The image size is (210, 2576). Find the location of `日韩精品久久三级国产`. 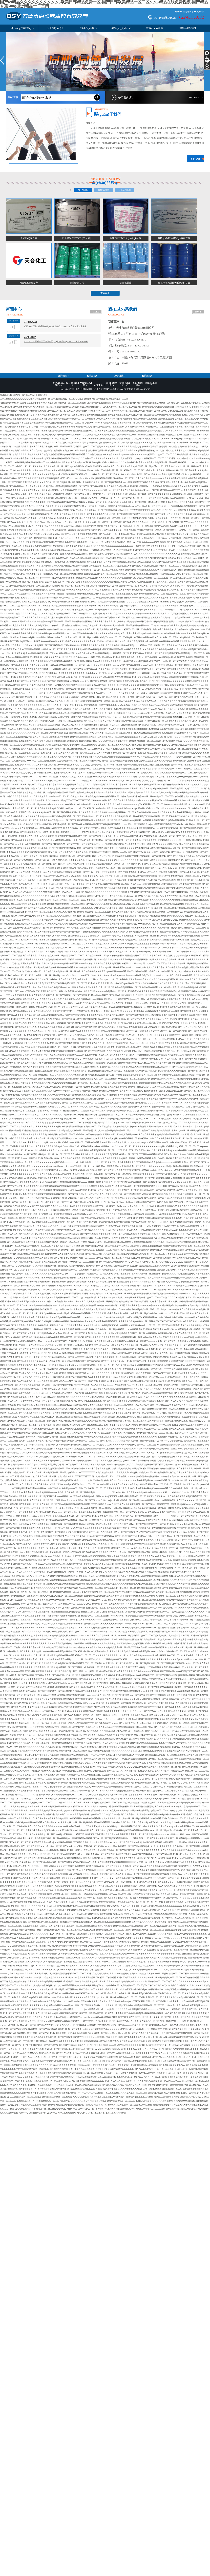

日韩精品久久三级国产 is located at coordinates (83, 1707).